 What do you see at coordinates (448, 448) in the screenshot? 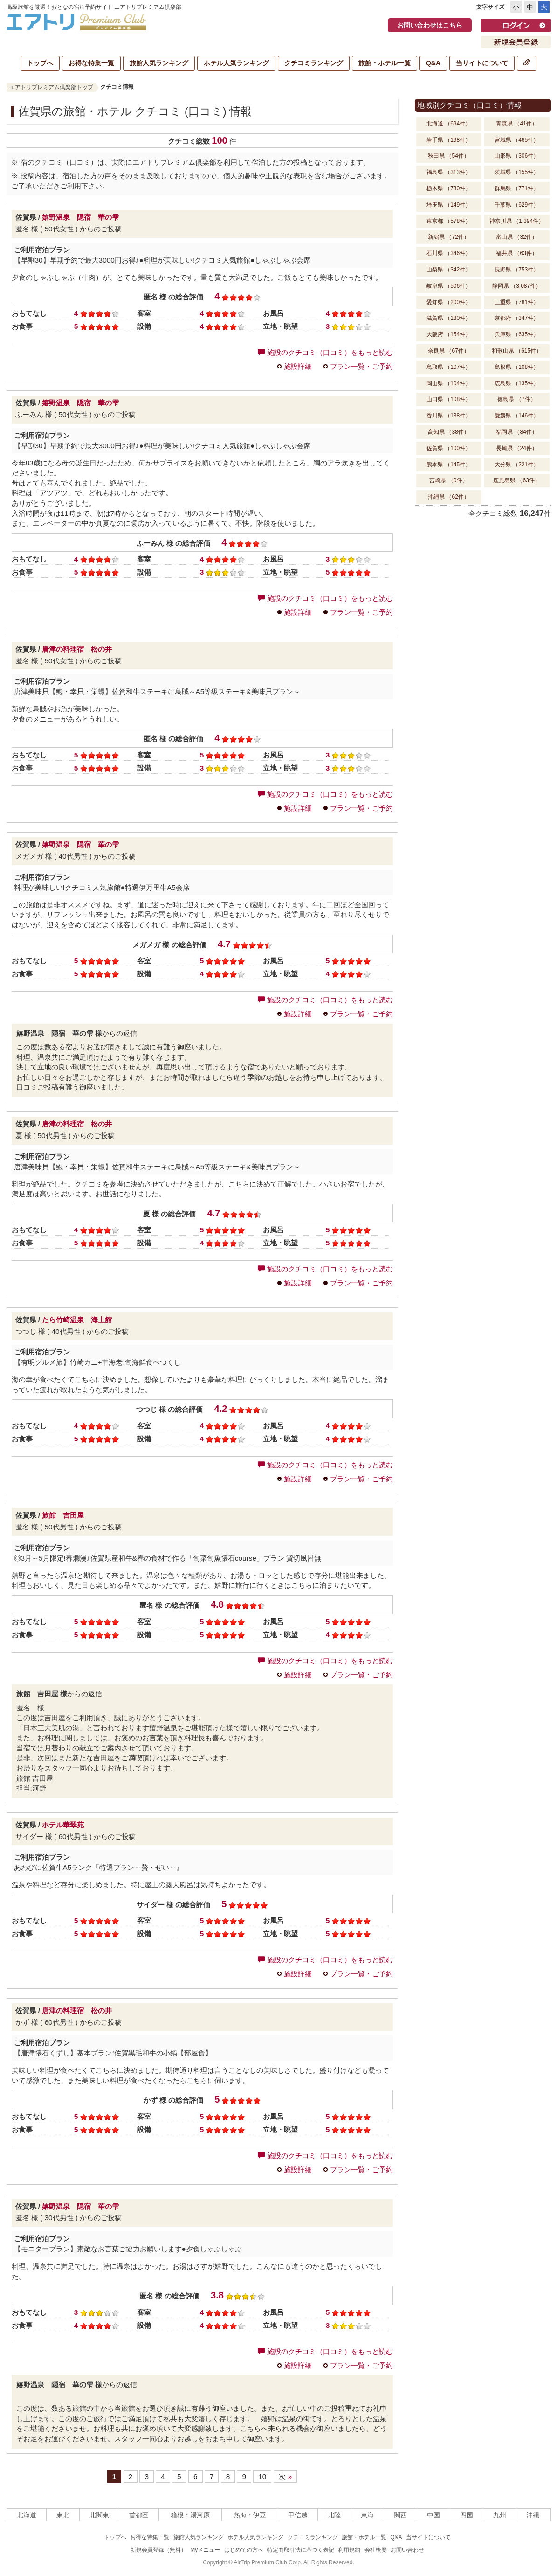
I see `佐賀県 （100件）` at bounding box center [448, 448].